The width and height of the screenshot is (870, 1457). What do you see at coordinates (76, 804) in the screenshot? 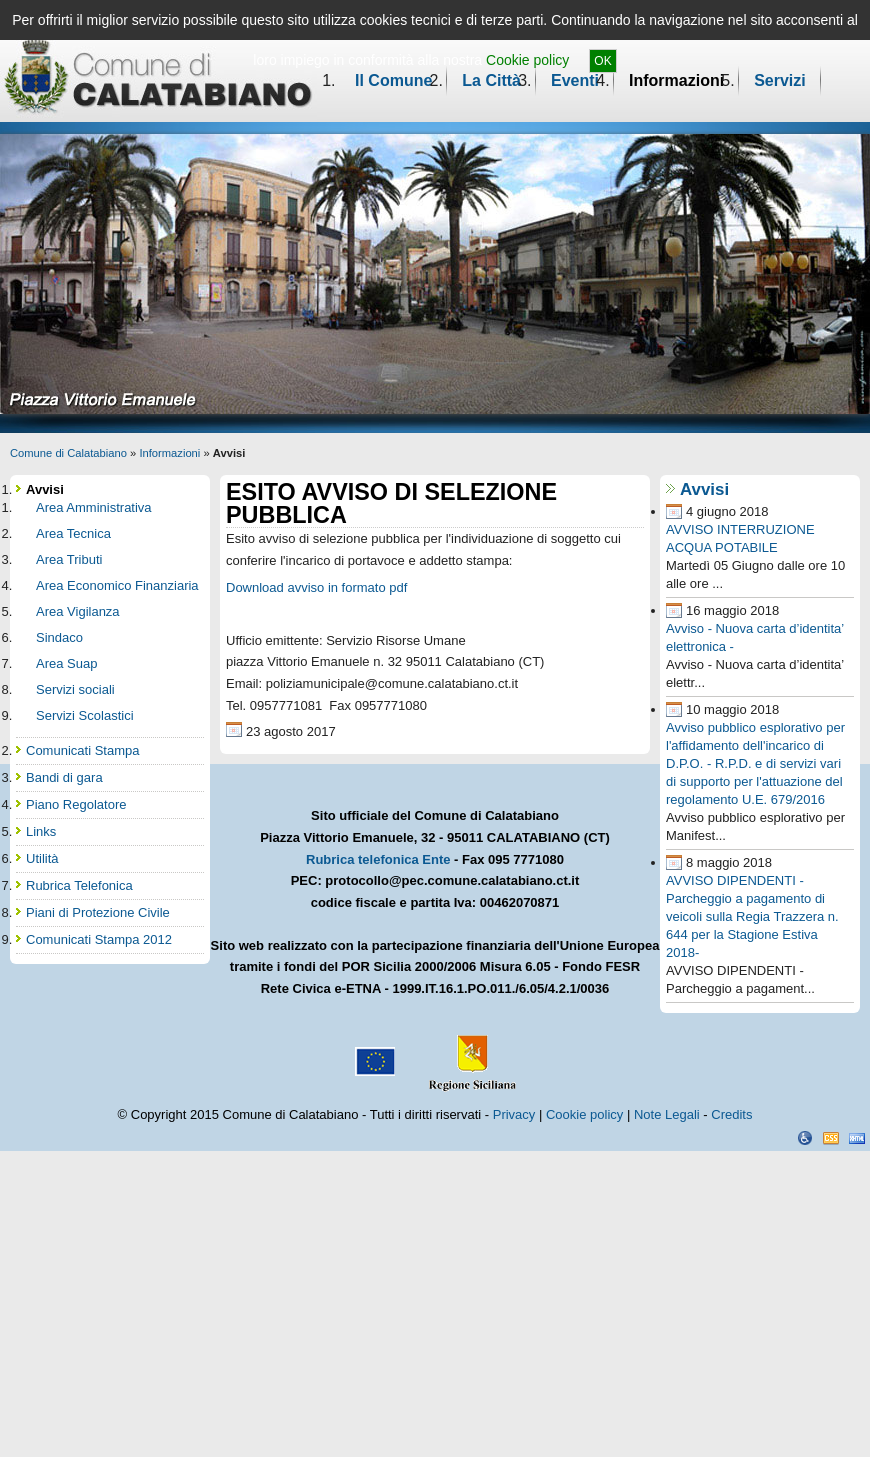
I see `Piano Regolatore` at bounding box center [76, 804].